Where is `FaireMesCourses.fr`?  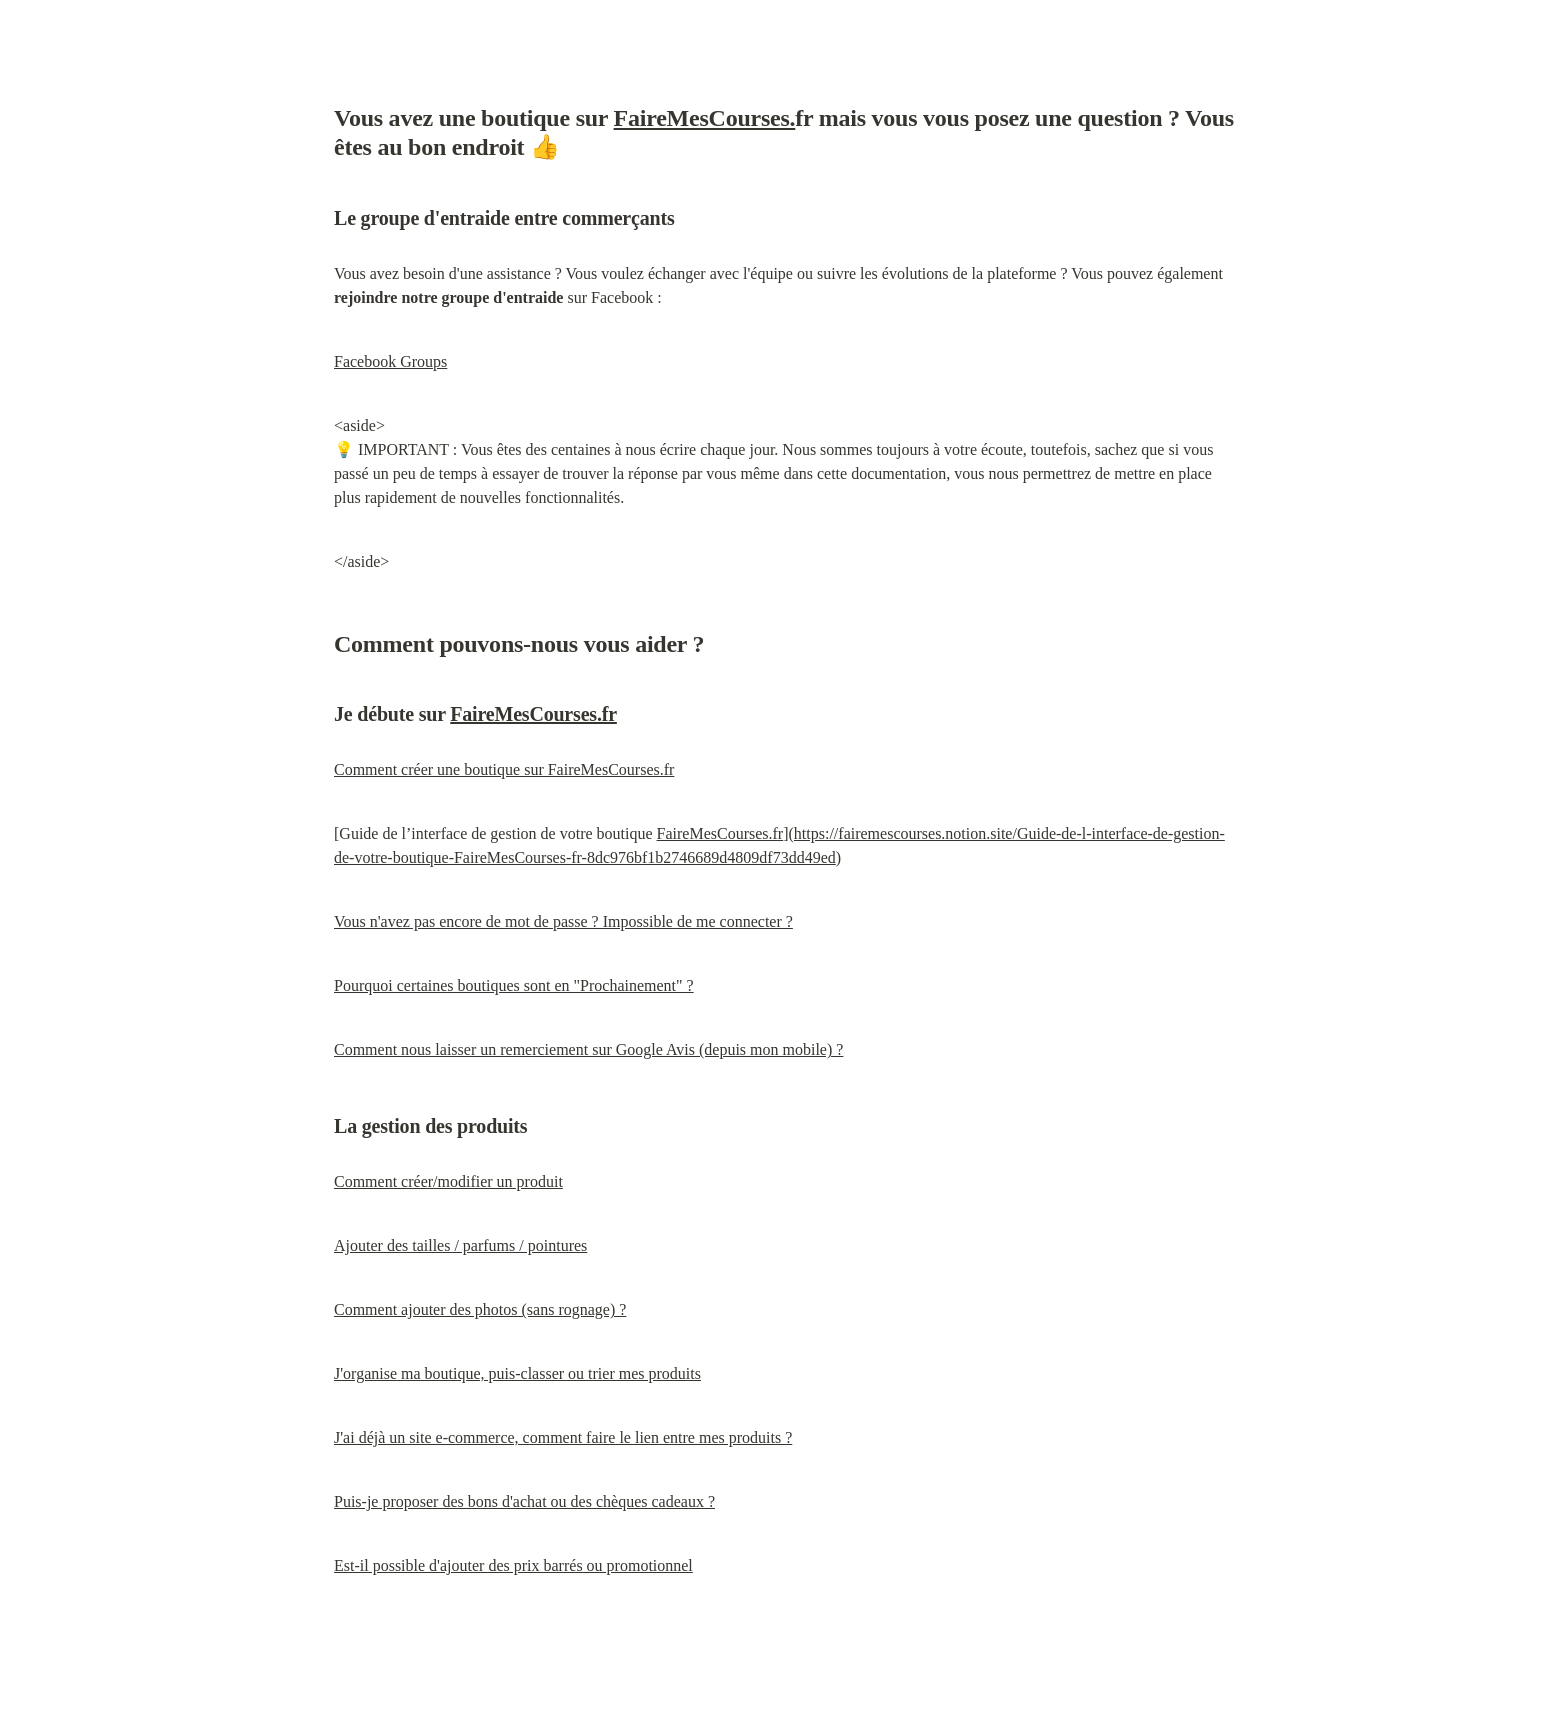 FaireMesCourses.fr is located at coordinates (533, 714).